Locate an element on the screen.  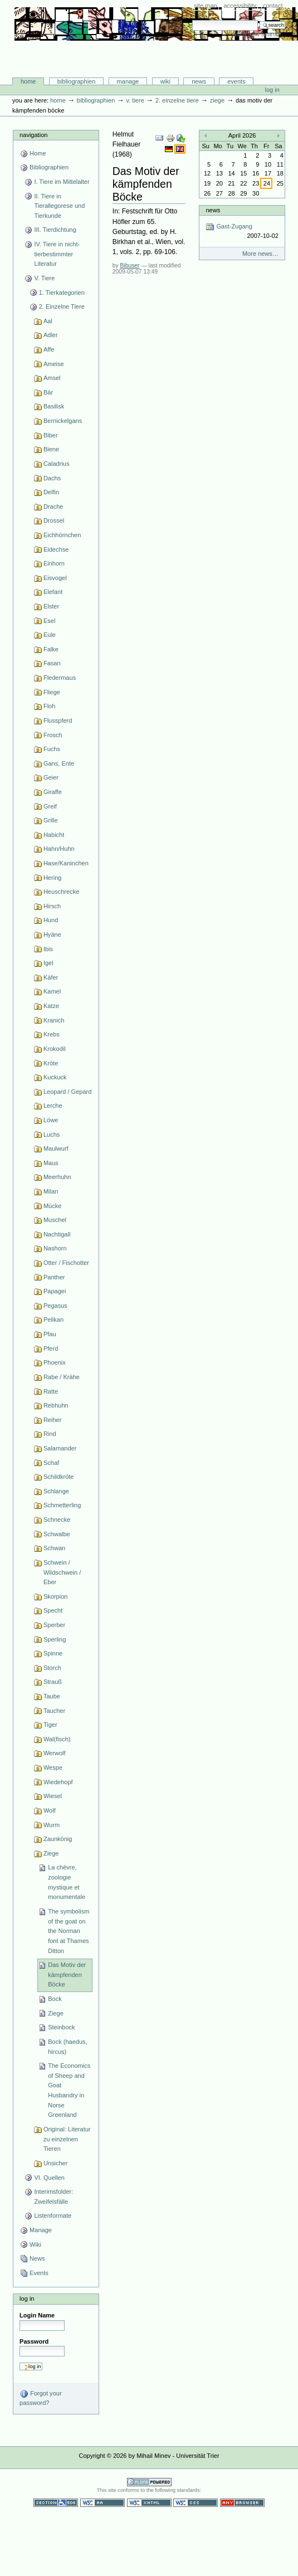
Eichhörnchen is located at coordinates (62, 535).